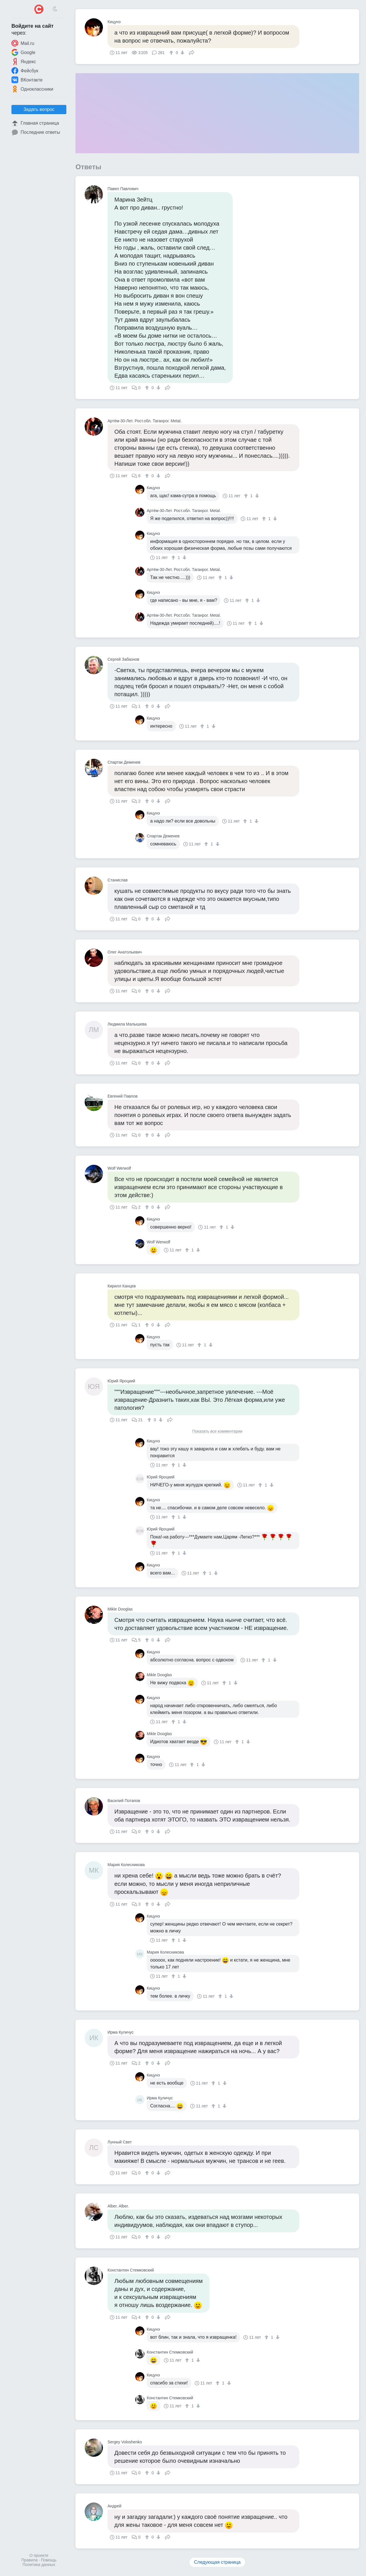  What do you see at coordinates (24, 70) in the screenshot?
I see `Фейсбук` at bounding box center [24, 70].